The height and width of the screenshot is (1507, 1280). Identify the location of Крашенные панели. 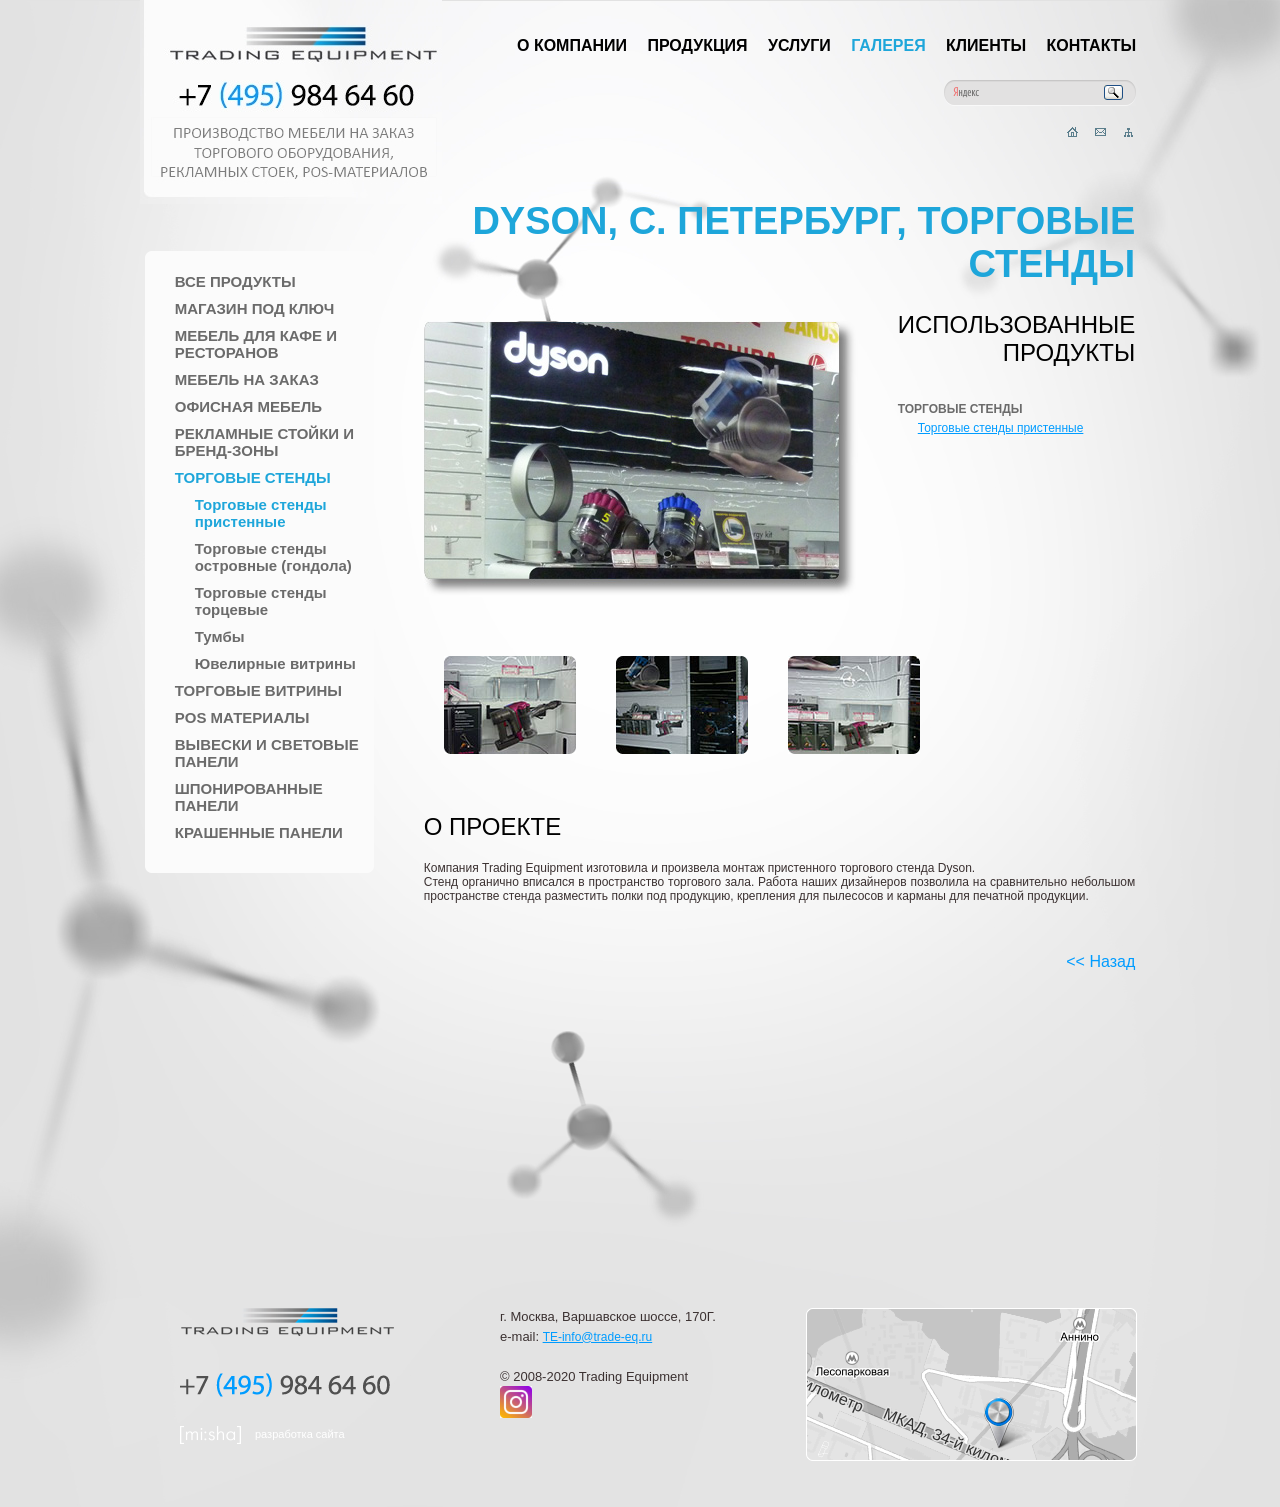
(259, 832).